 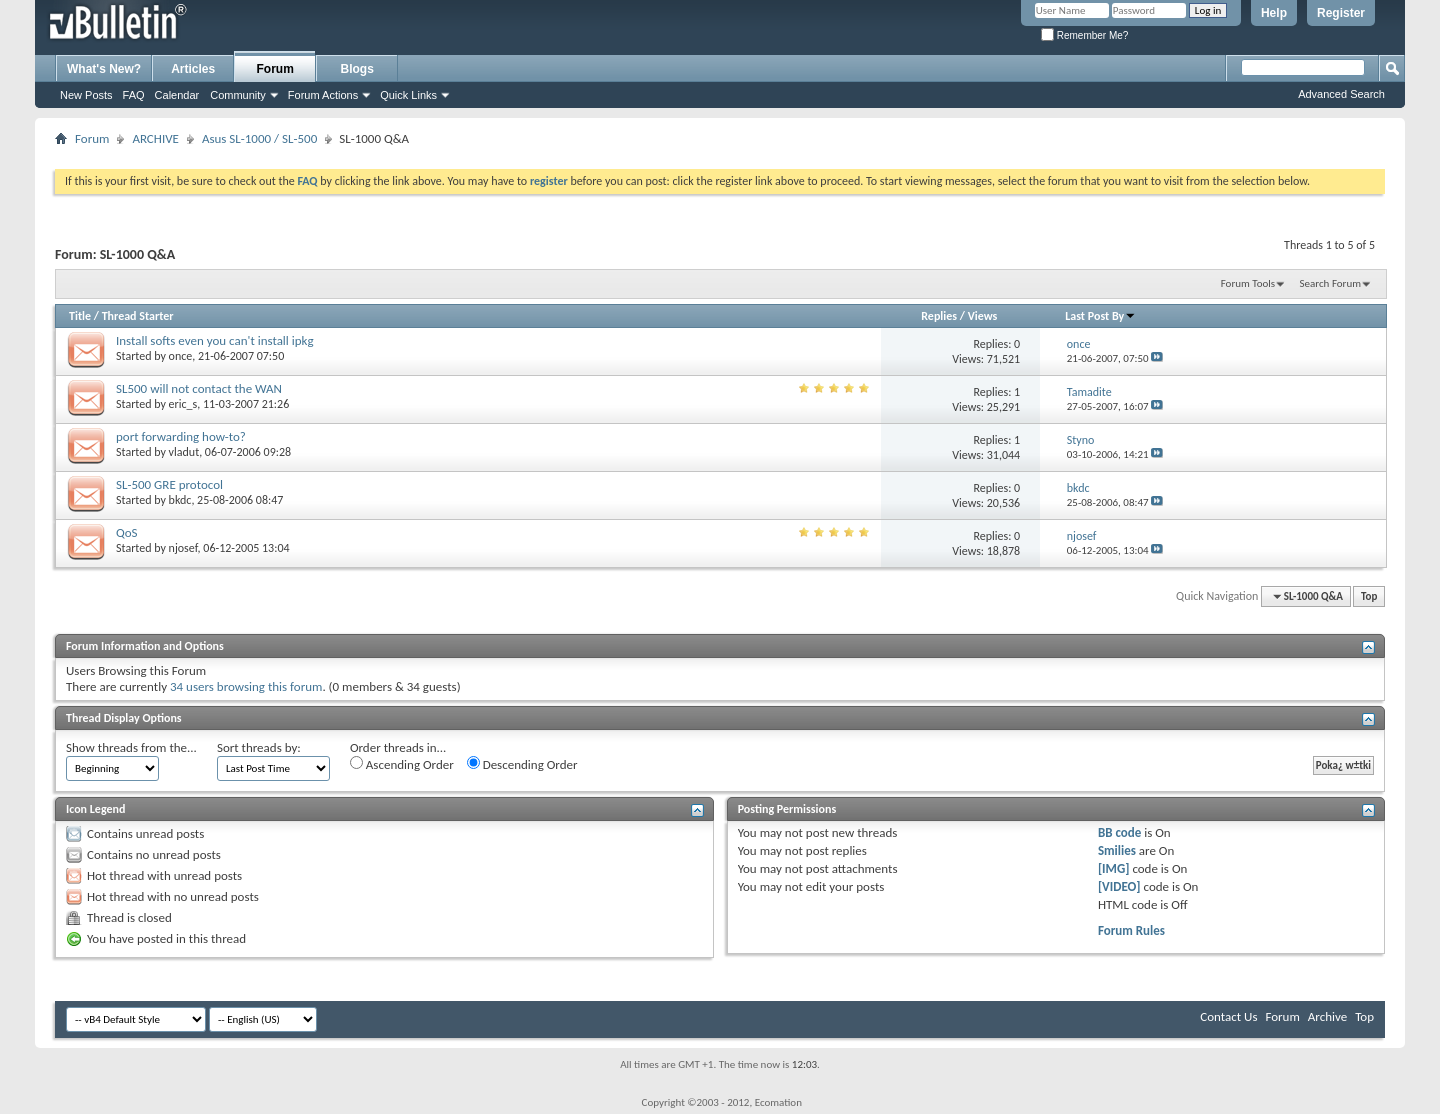 I want to click on Forum Actions, so click(x=323, y=95).